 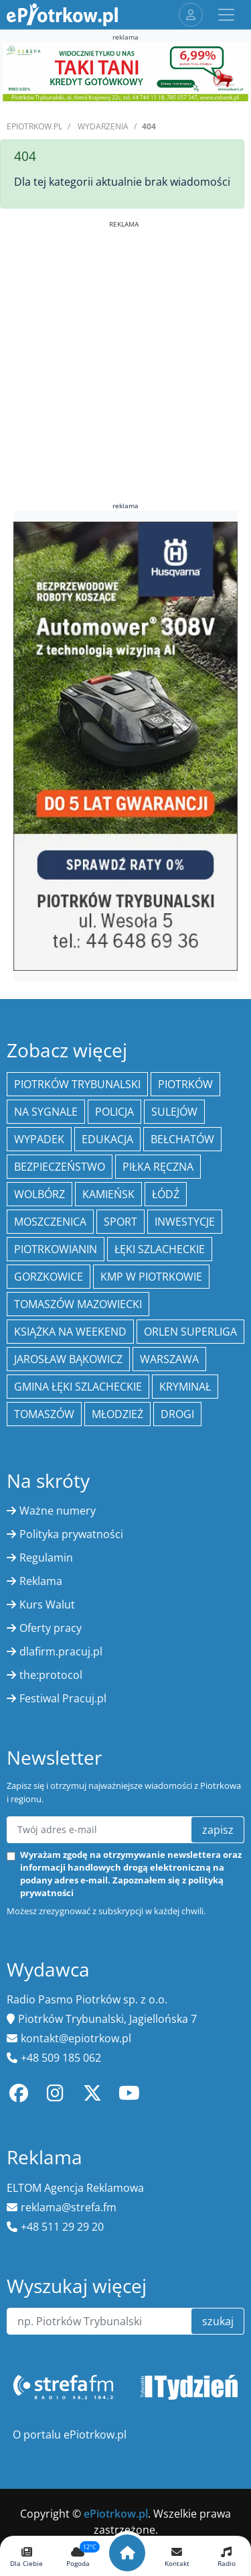 What do you see at coordinates (218, 1829) in the screenshot?
I see `zapisz` at bounding box center [218, 1829].